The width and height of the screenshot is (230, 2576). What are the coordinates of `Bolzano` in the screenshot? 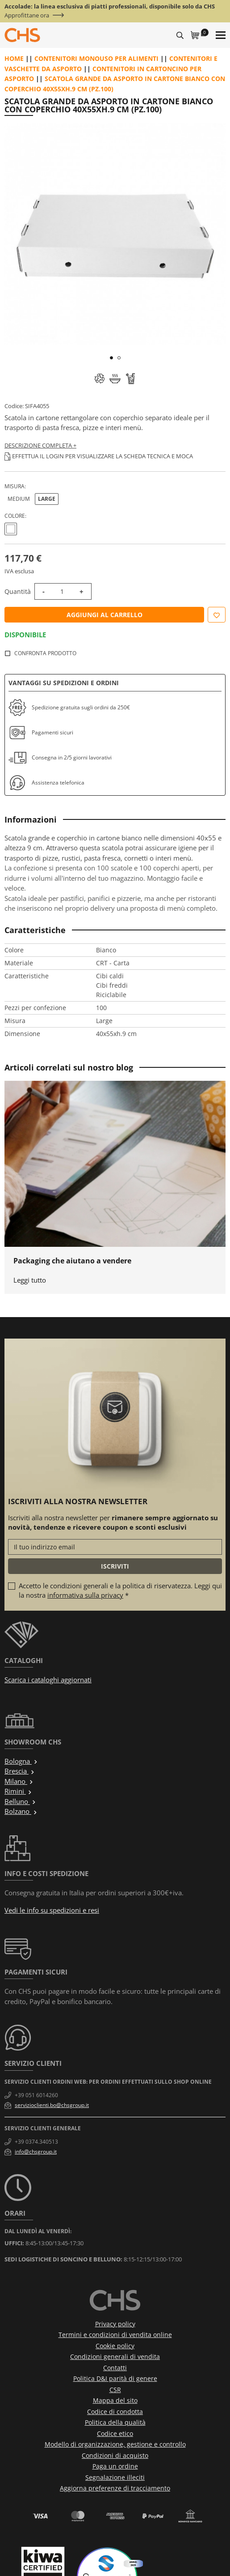 It's located at (21, 1811).